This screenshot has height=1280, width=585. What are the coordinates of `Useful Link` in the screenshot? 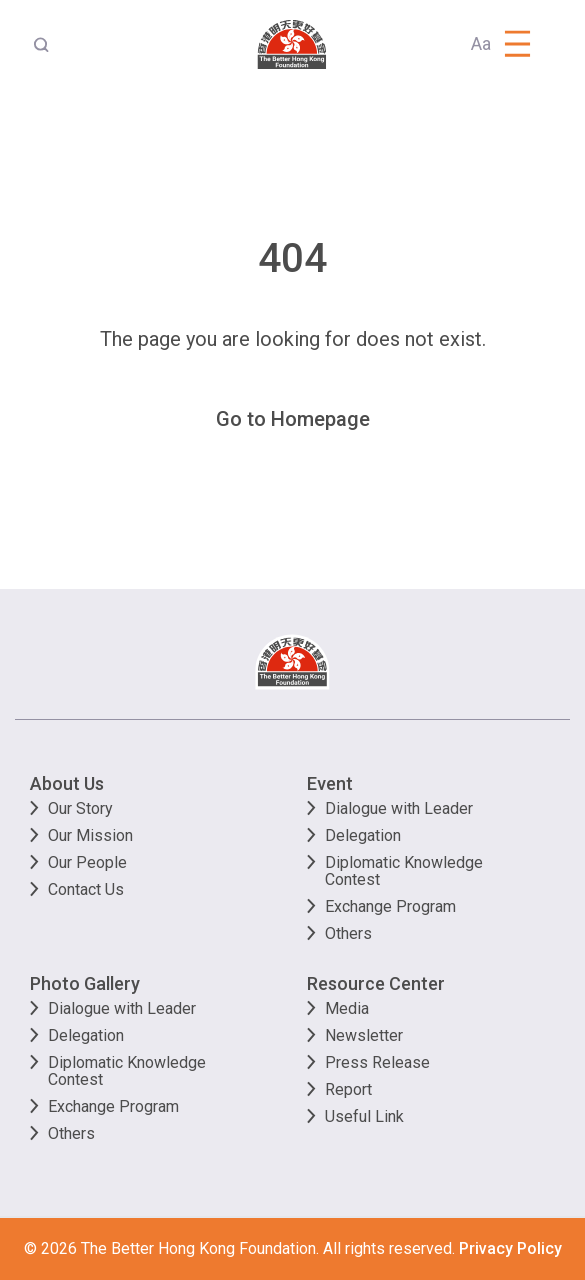 It's located at (364, 1116).